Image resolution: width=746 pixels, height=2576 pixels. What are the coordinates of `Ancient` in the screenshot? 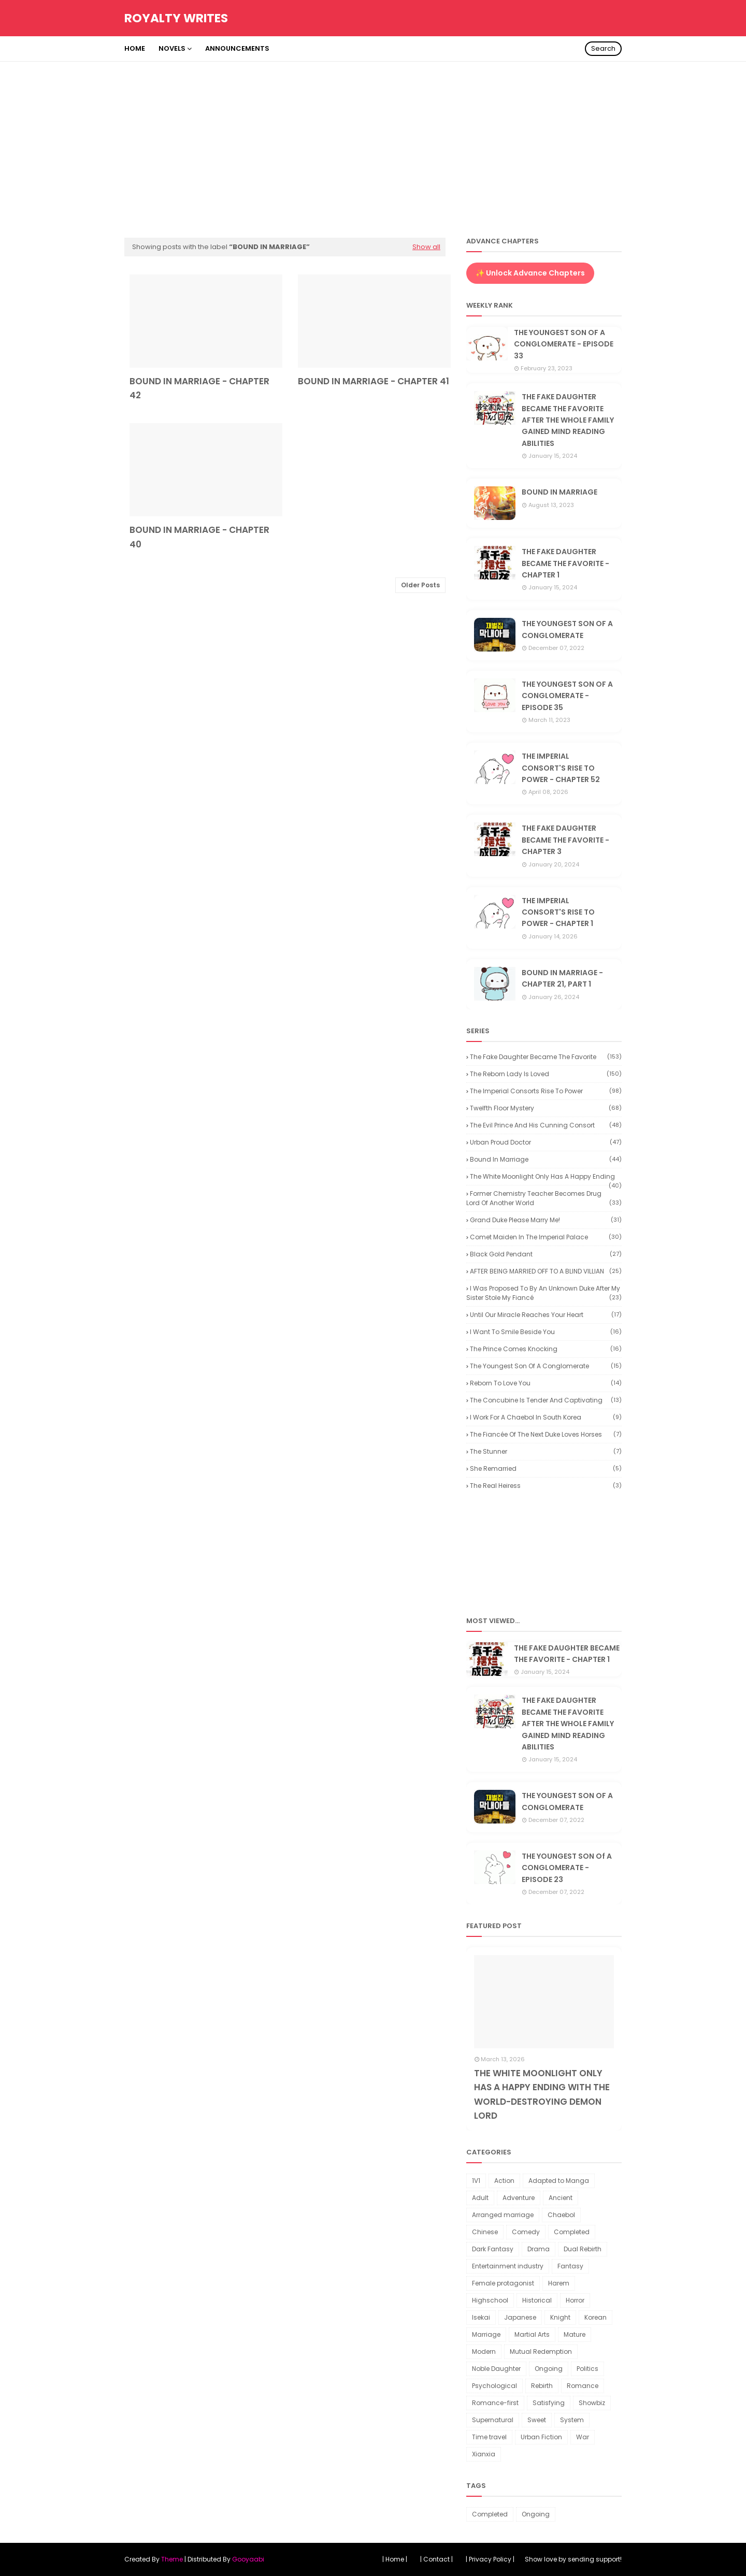 It's located at (560, 2197).